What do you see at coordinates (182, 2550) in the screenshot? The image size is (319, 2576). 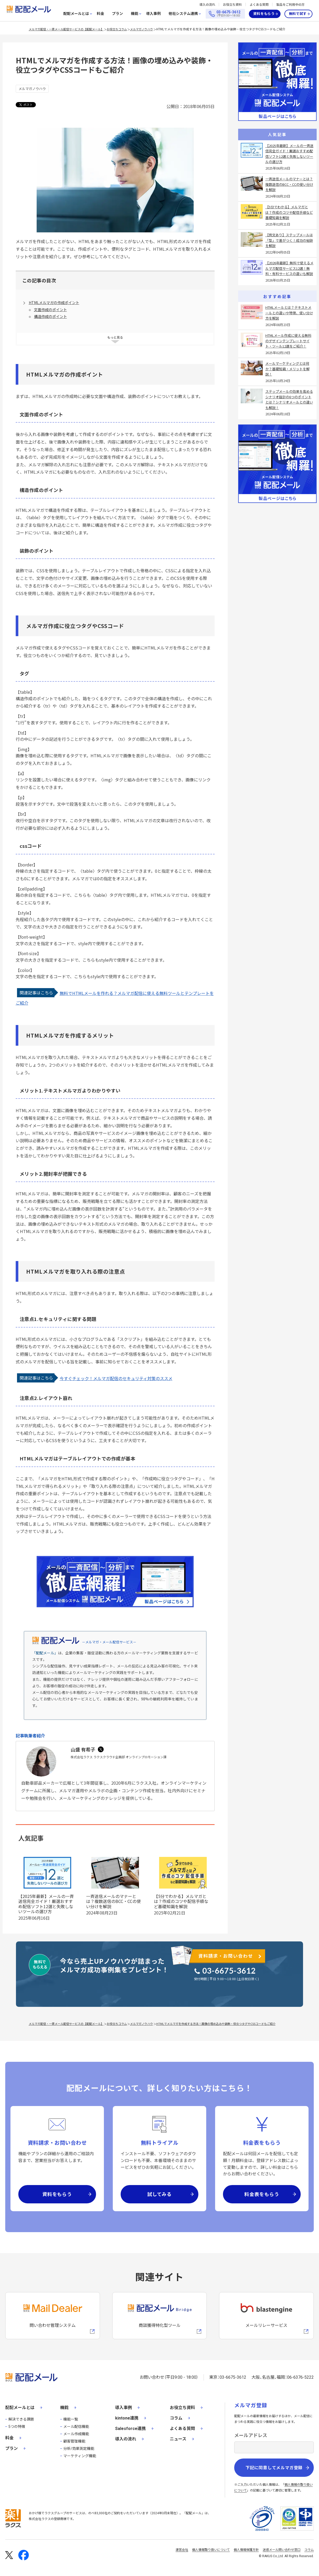 I see `運営会社` at bounding box center [182, 2550].